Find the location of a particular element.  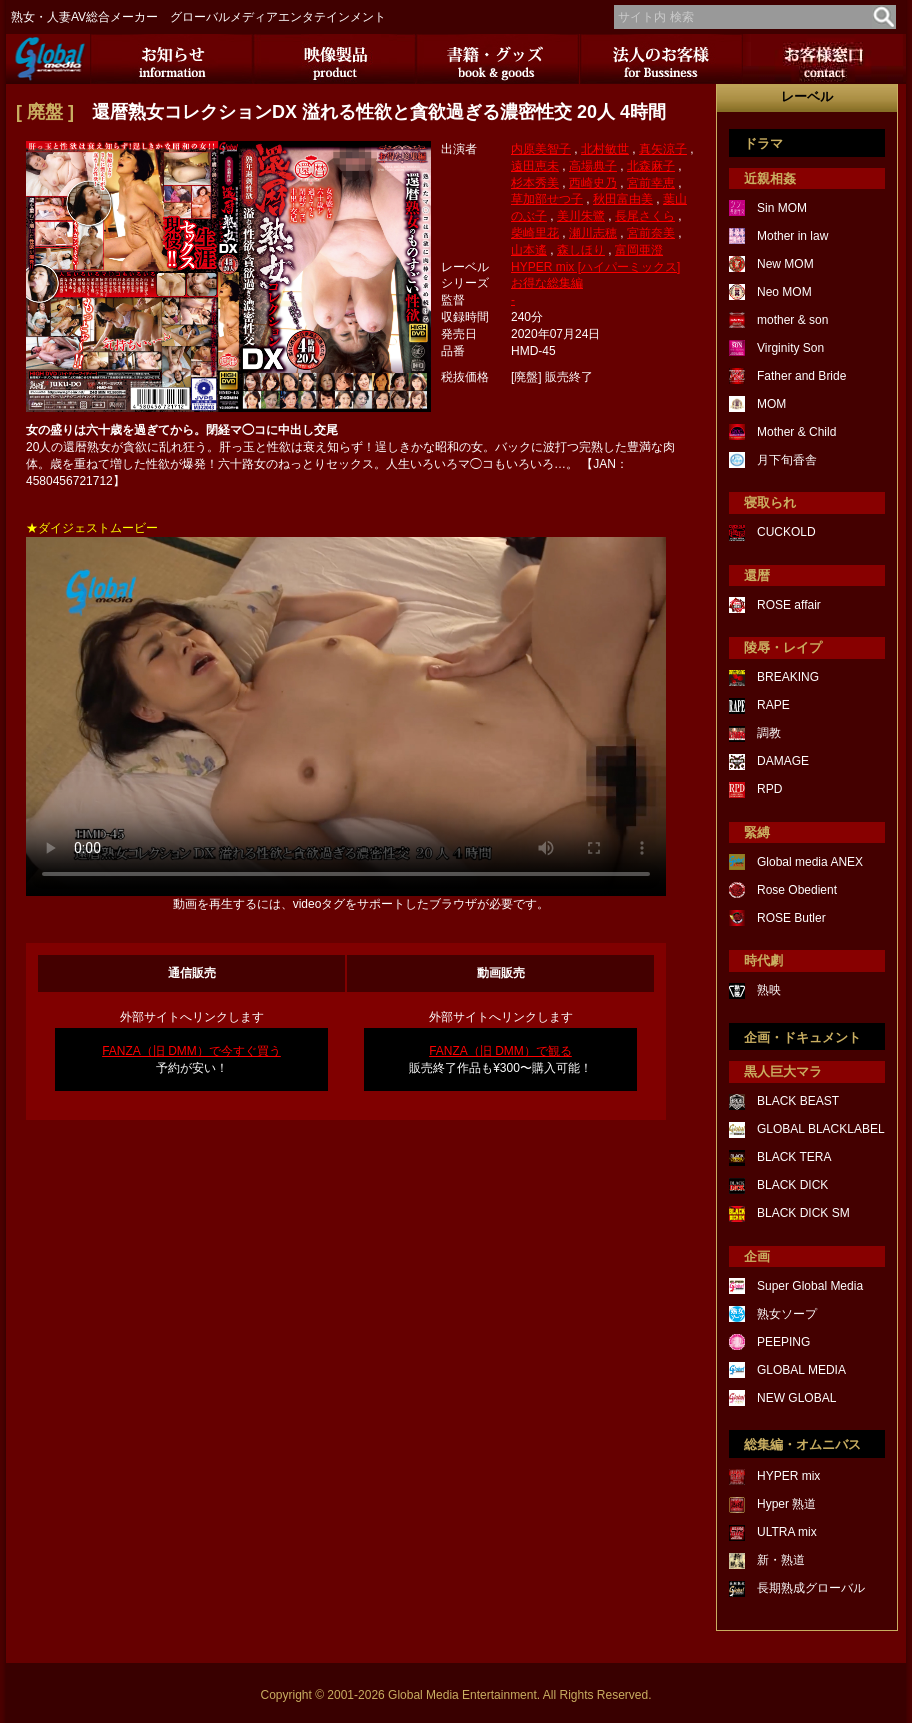

瀬川志穂 is located at coordinates (593, 233).